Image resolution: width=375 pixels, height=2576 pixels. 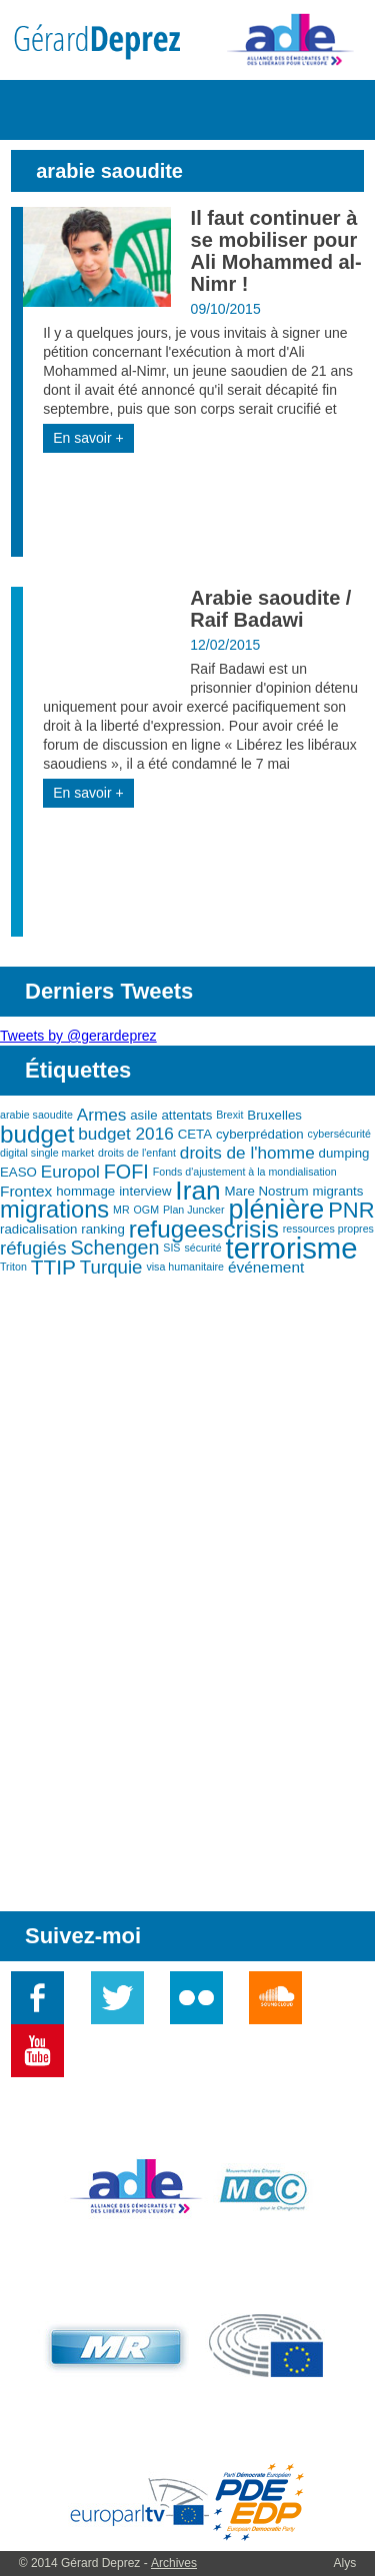 What do you see at coordinates (114, 1248) in the screenshot?
I see `Schengen [Schengen (7 éléments)]` at bounding box center [114, 1248].